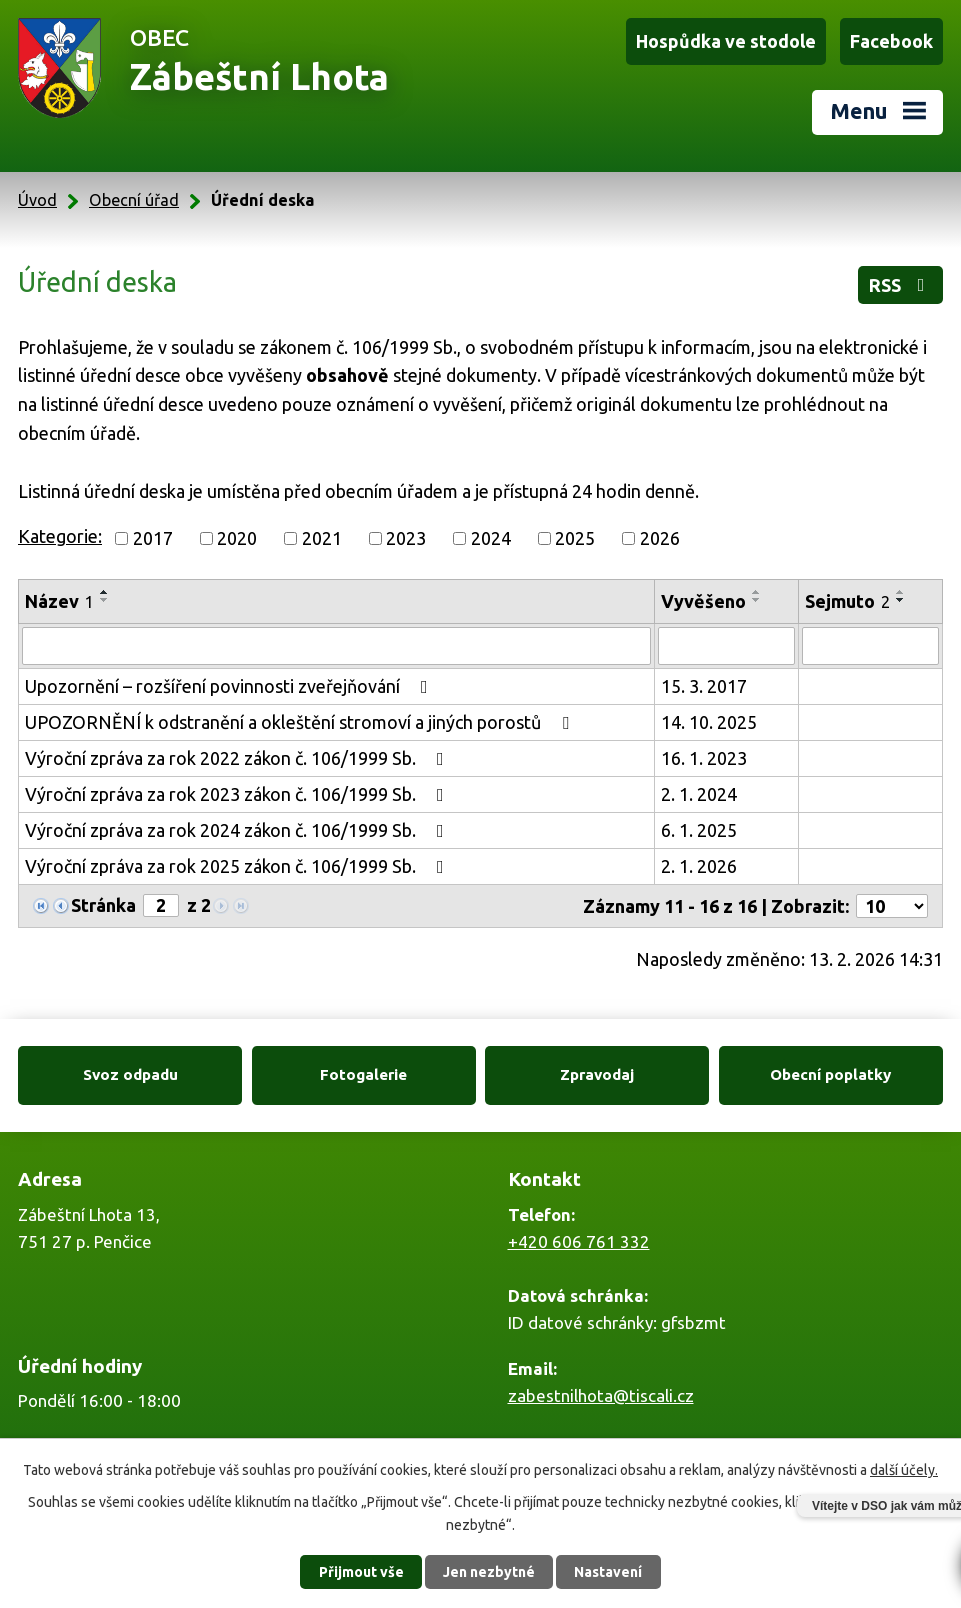 This screenshot has width=961, height=1608. Describe the element at coordinates (238, 866) in the screenshot. I see `Výroční zpráva za rok 2025 zákon č. 106/1999 Sb.` at that location.